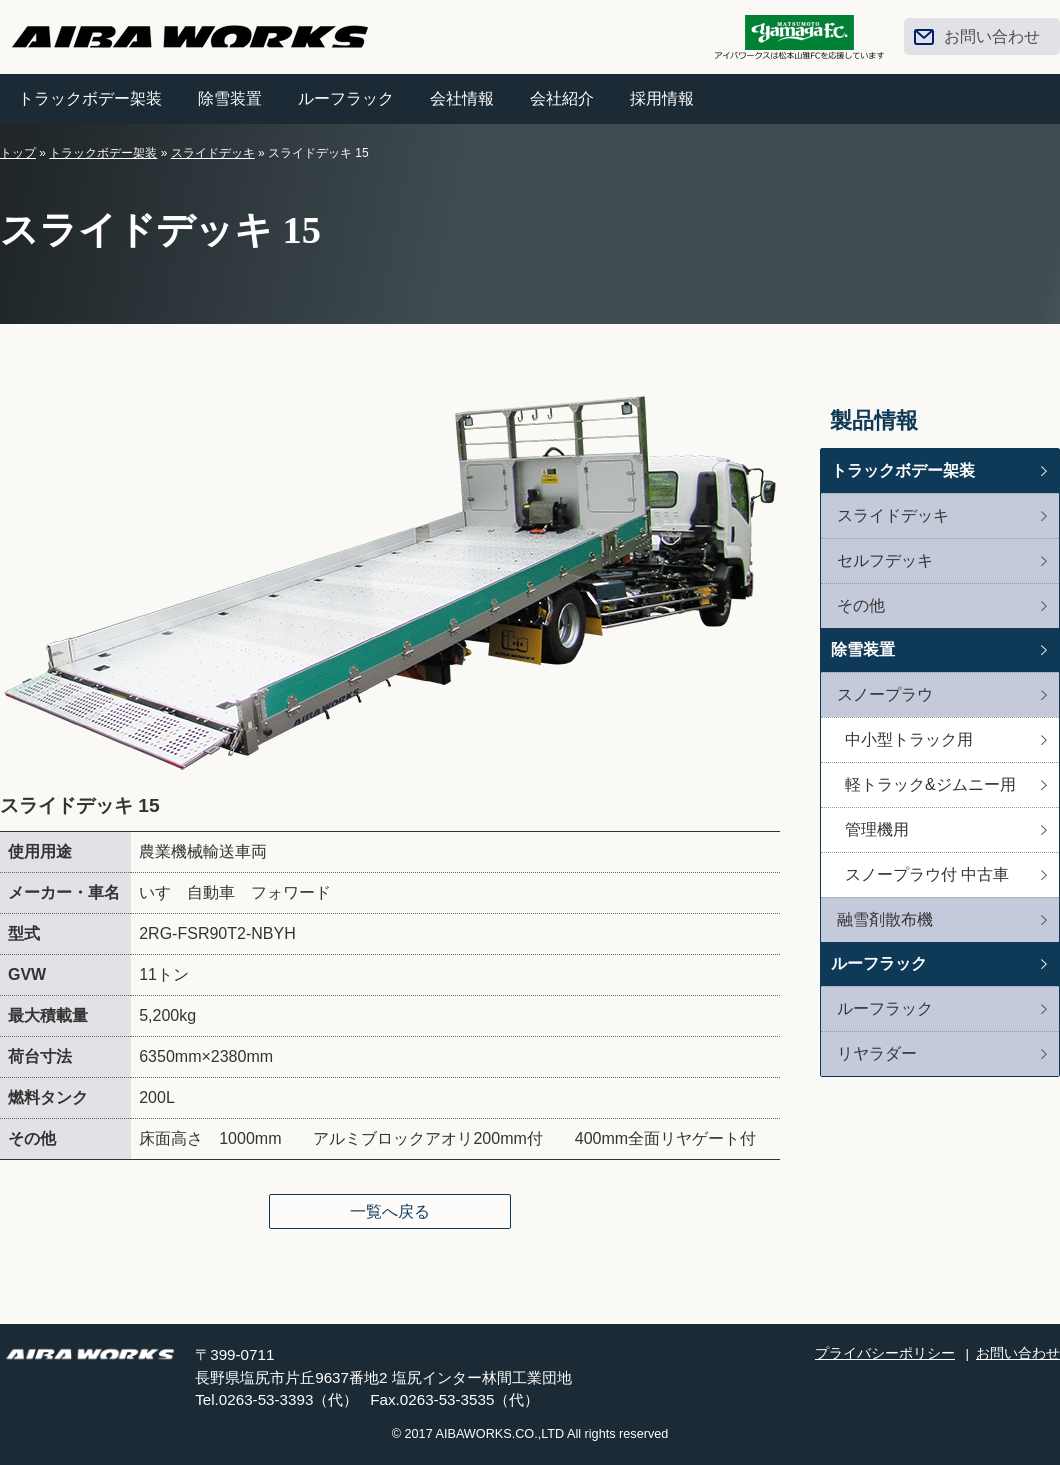  Describe the element at coordinates (462, 98) in the screenshot. I see `会社情報` at that location.